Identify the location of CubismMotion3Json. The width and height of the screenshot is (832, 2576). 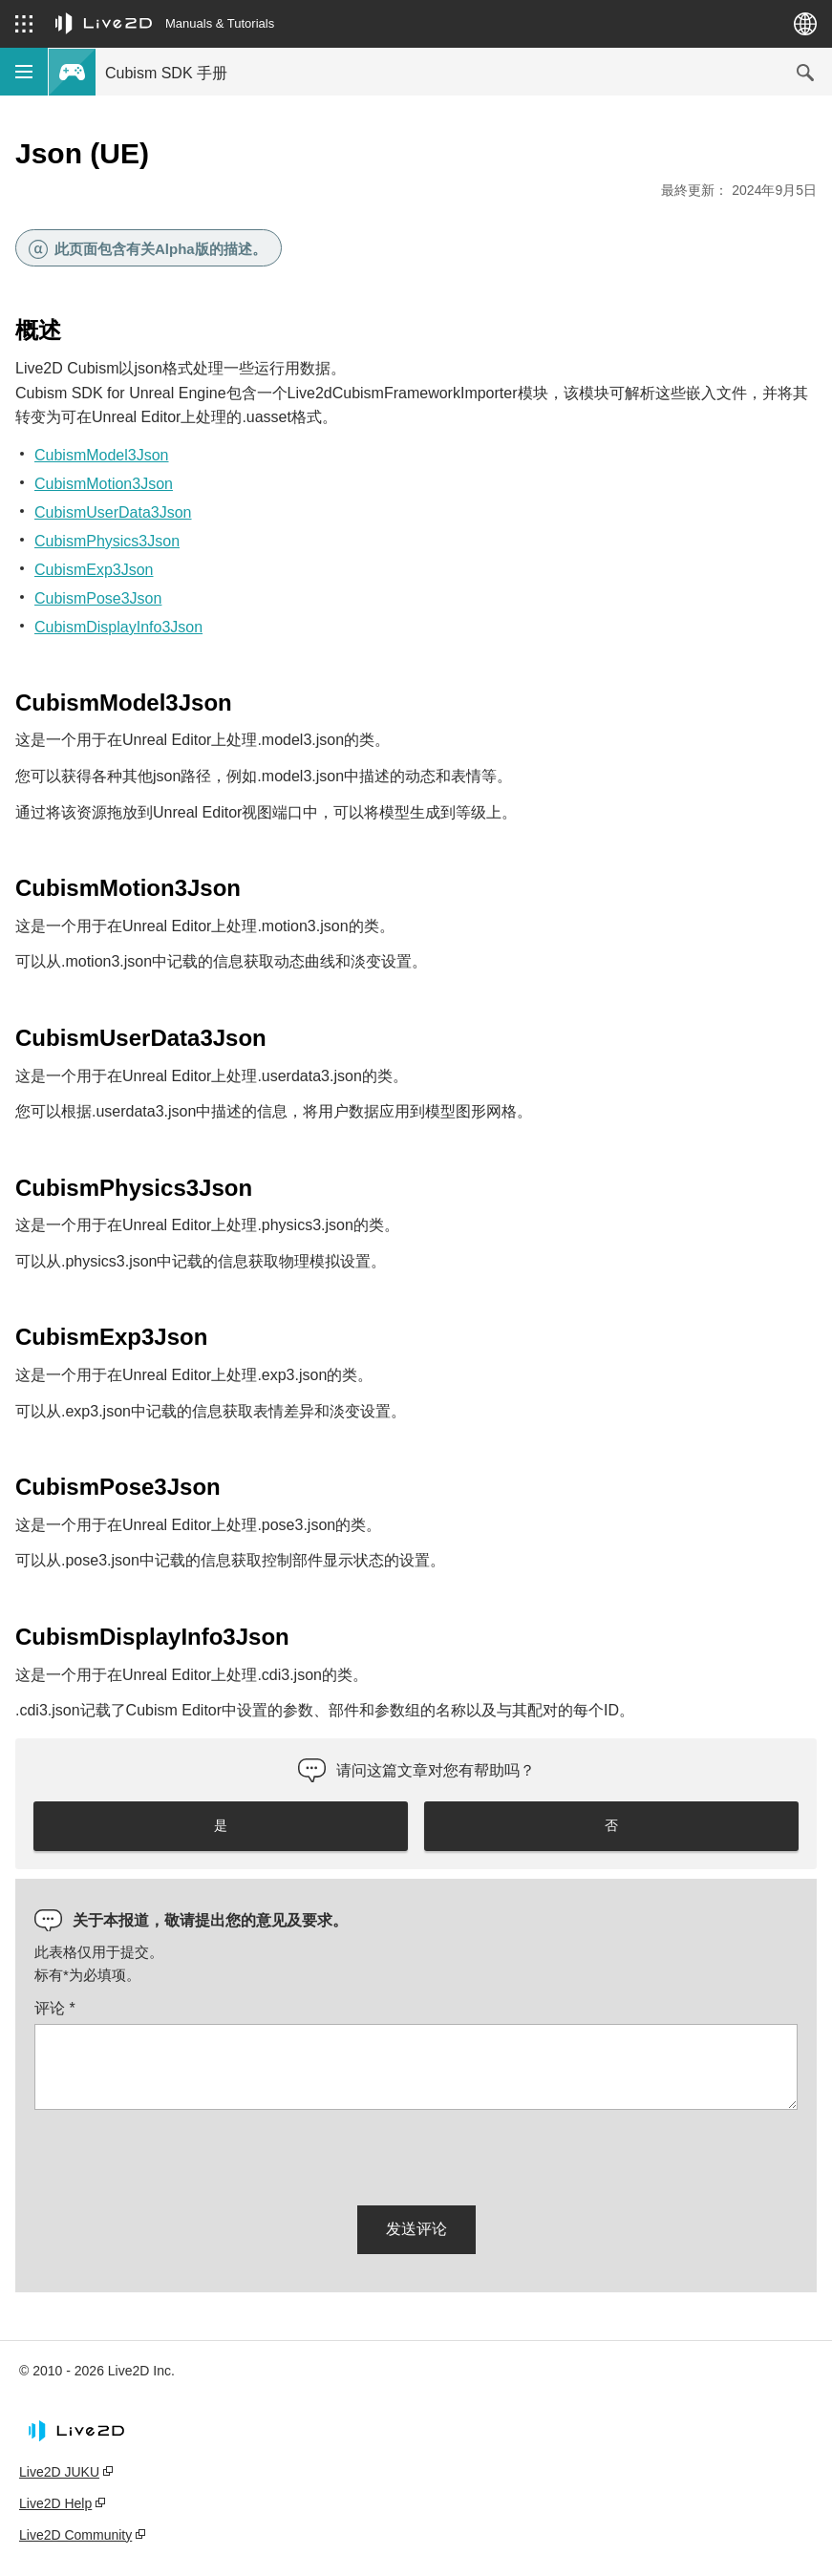
(103, 484).